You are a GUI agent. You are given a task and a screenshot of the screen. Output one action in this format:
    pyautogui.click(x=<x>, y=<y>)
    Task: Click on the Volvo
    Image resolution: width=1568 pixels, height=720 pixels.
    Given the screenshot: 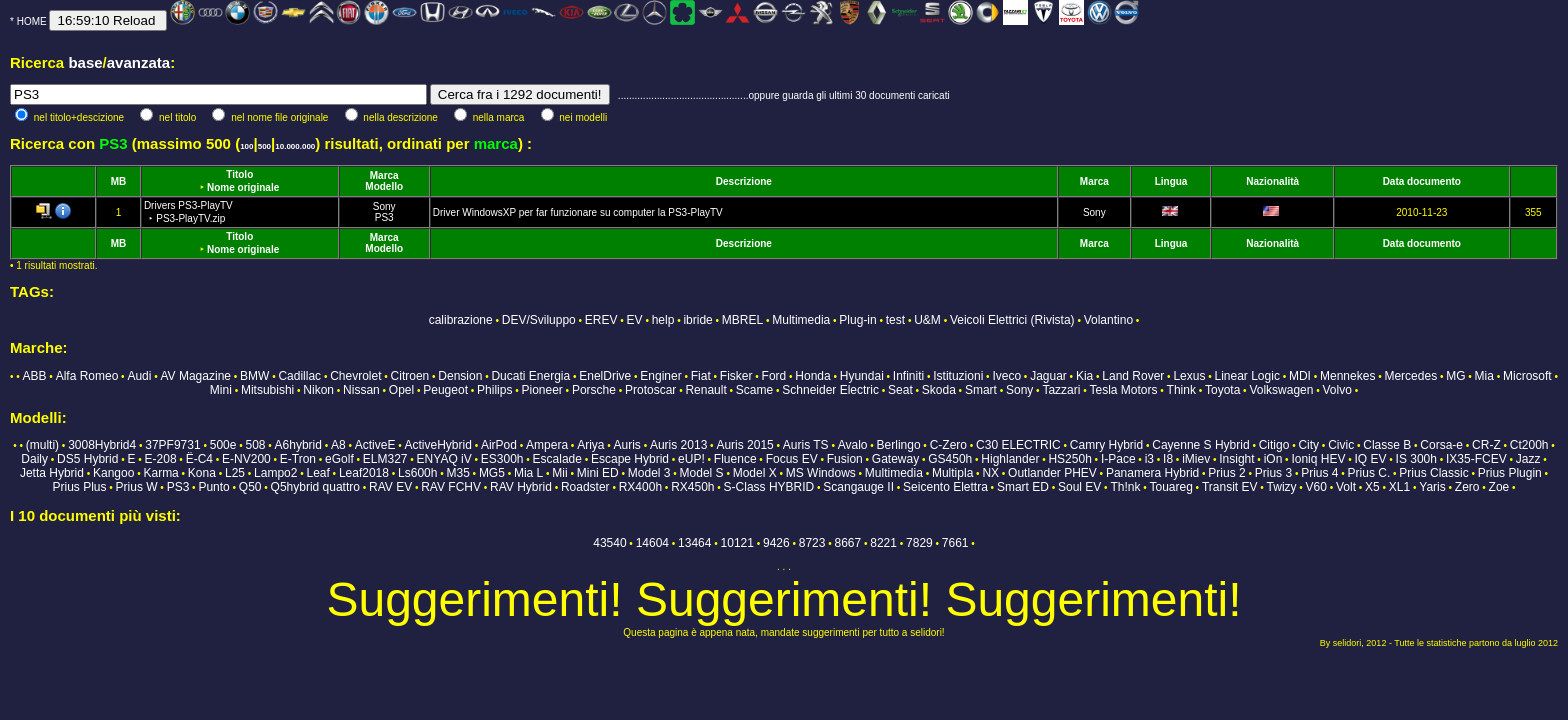 What is the action you would take?
    pyautogui.click(x=1337, y=390)
    